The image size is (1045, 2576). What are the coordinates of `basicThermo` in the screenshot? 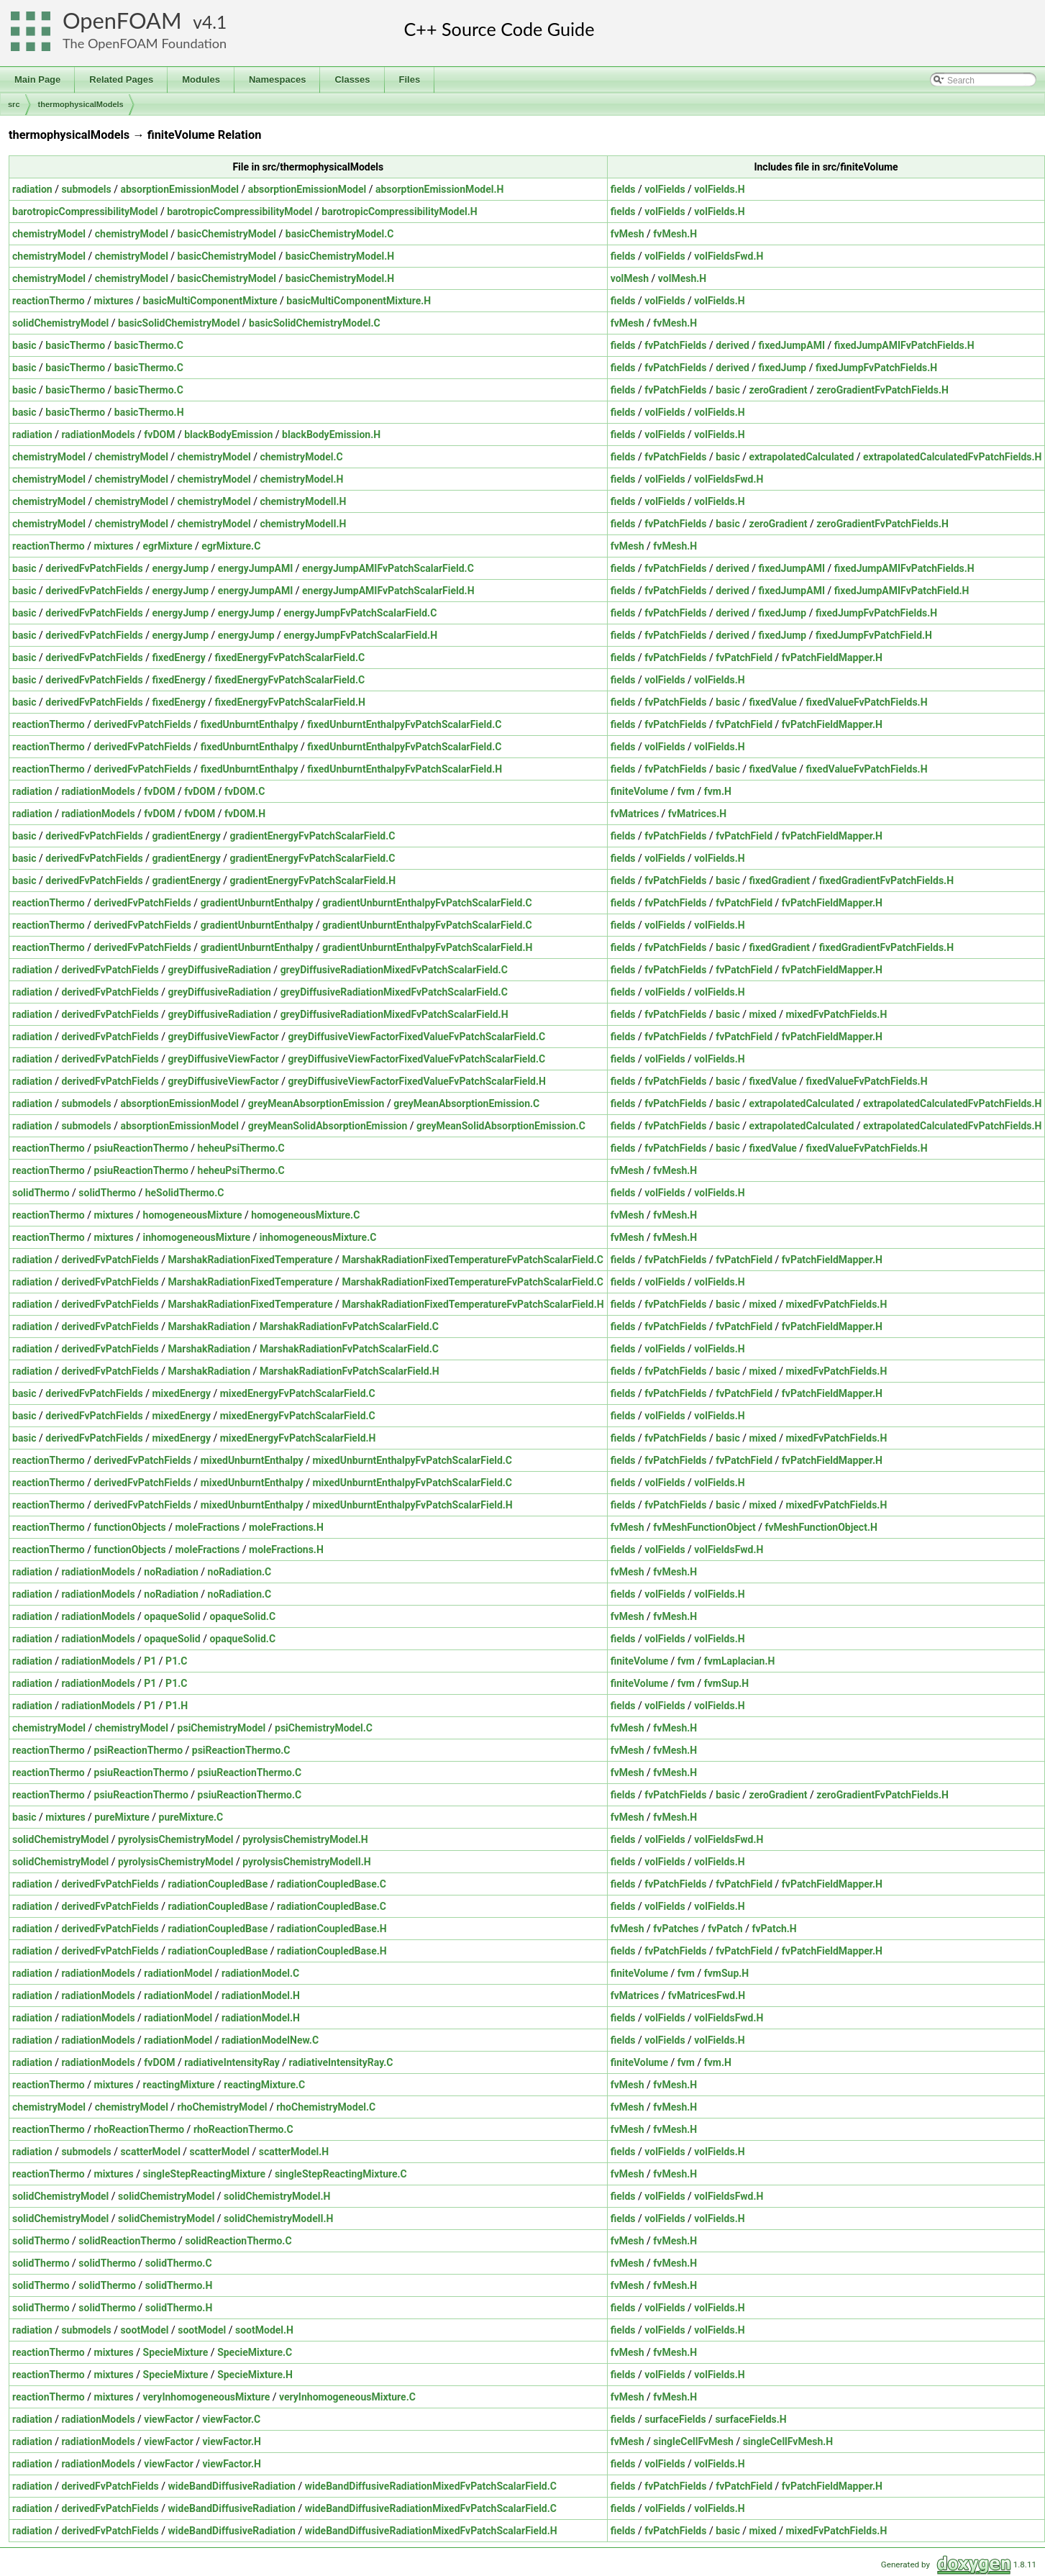 It's located at (75, 345).